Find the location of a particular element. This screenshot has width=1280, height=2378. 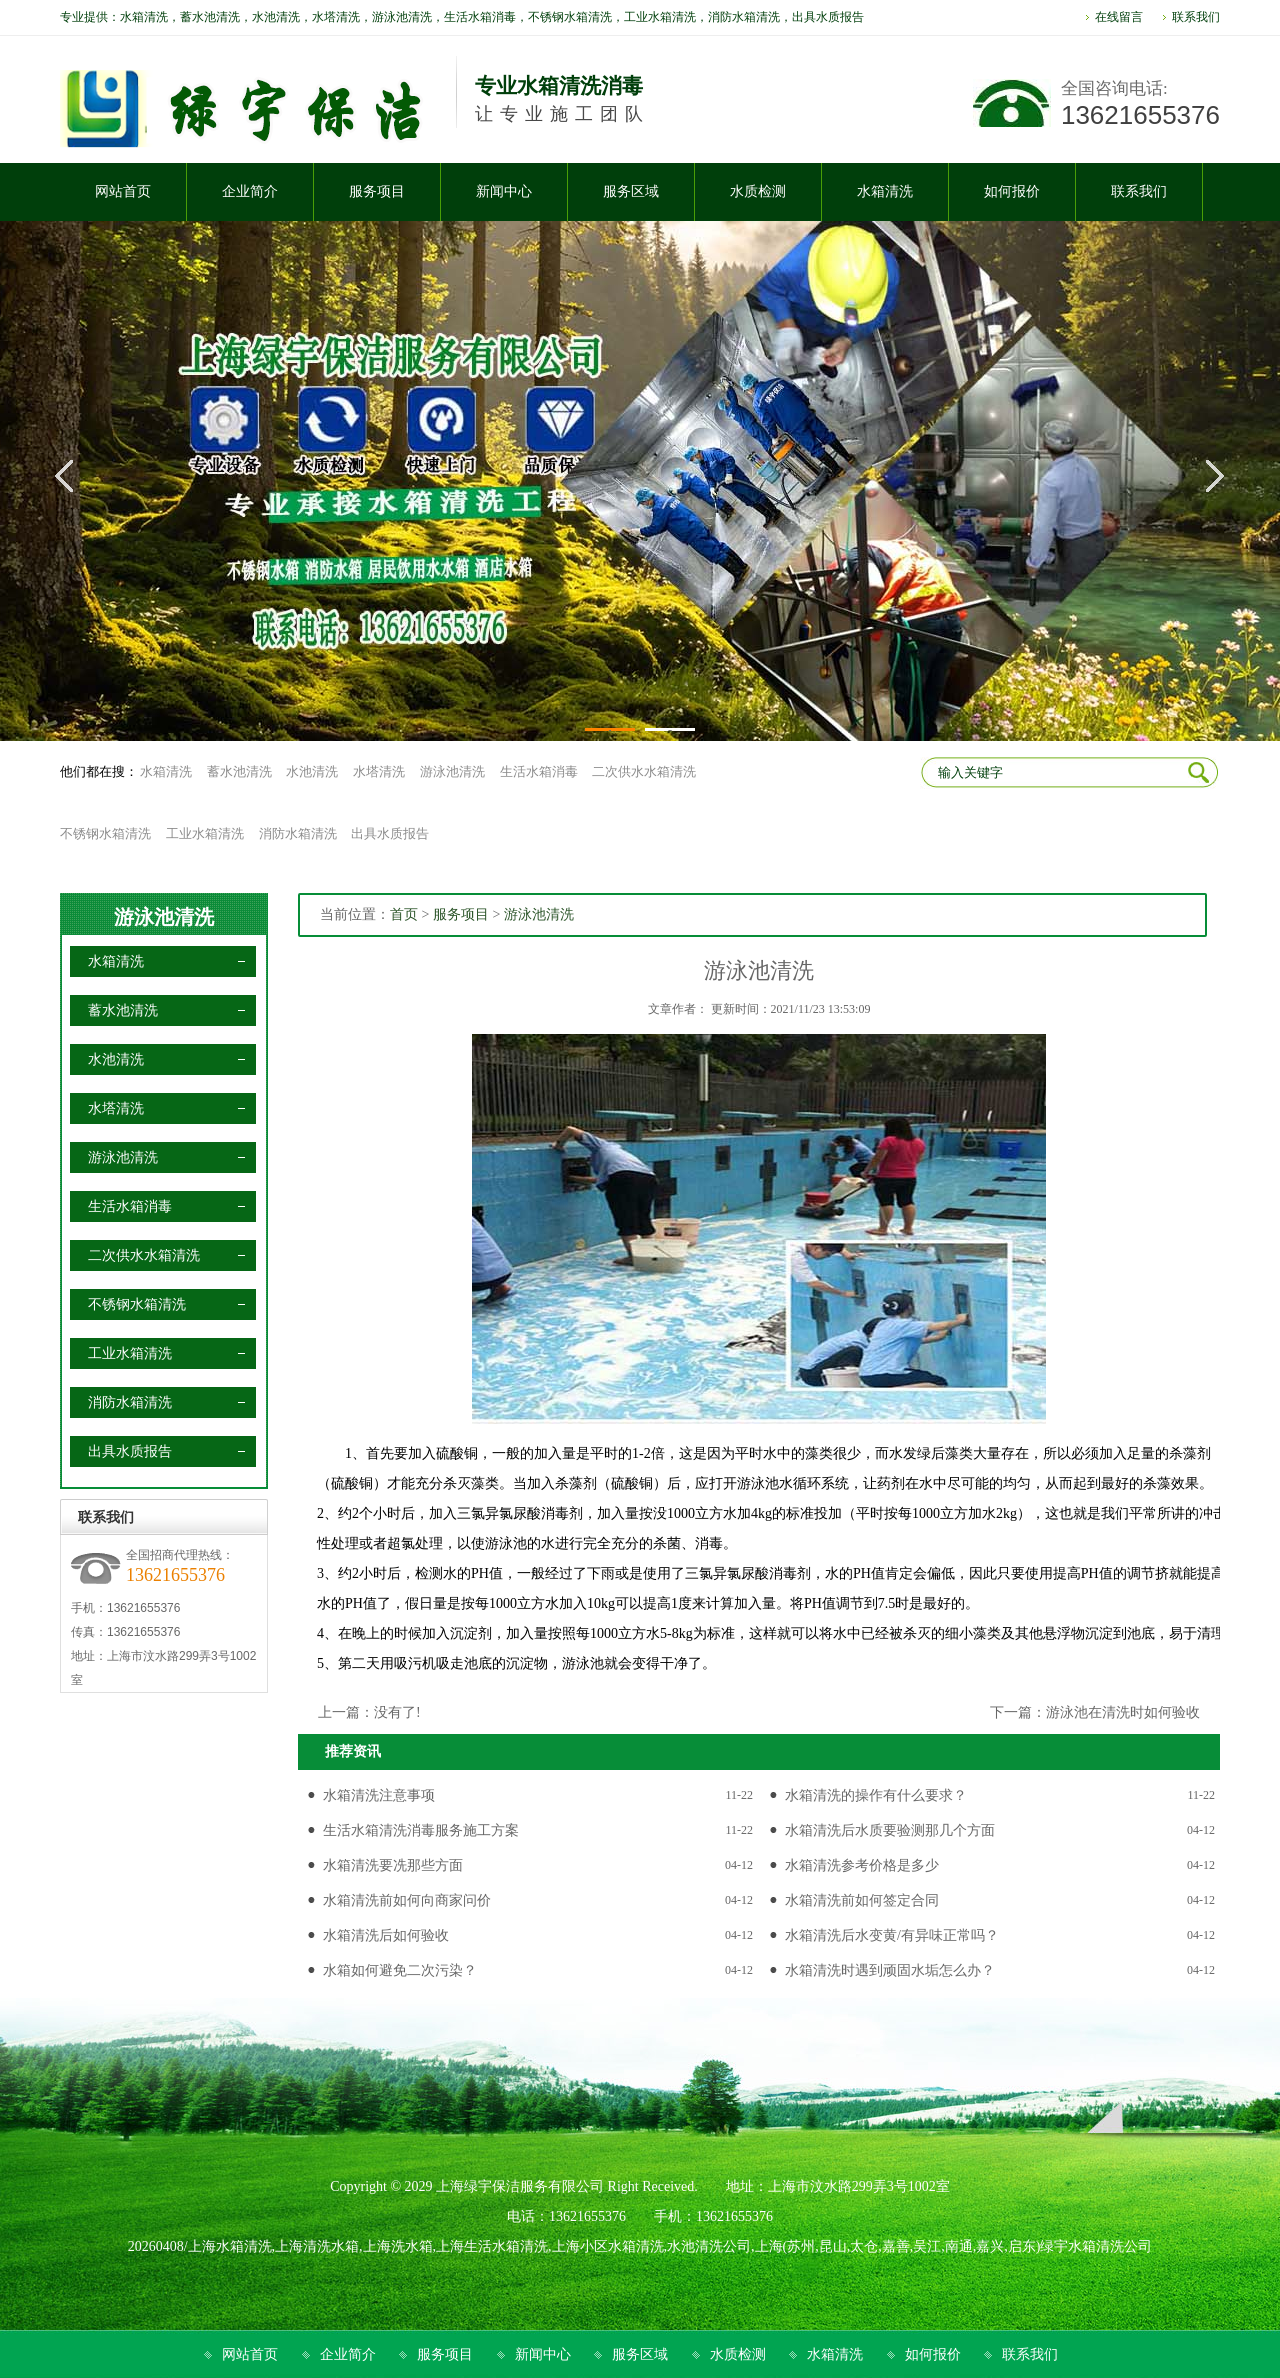

水箱清洗时遇到顽固水垢怎么办？ is located at coordinates (890, 1970).